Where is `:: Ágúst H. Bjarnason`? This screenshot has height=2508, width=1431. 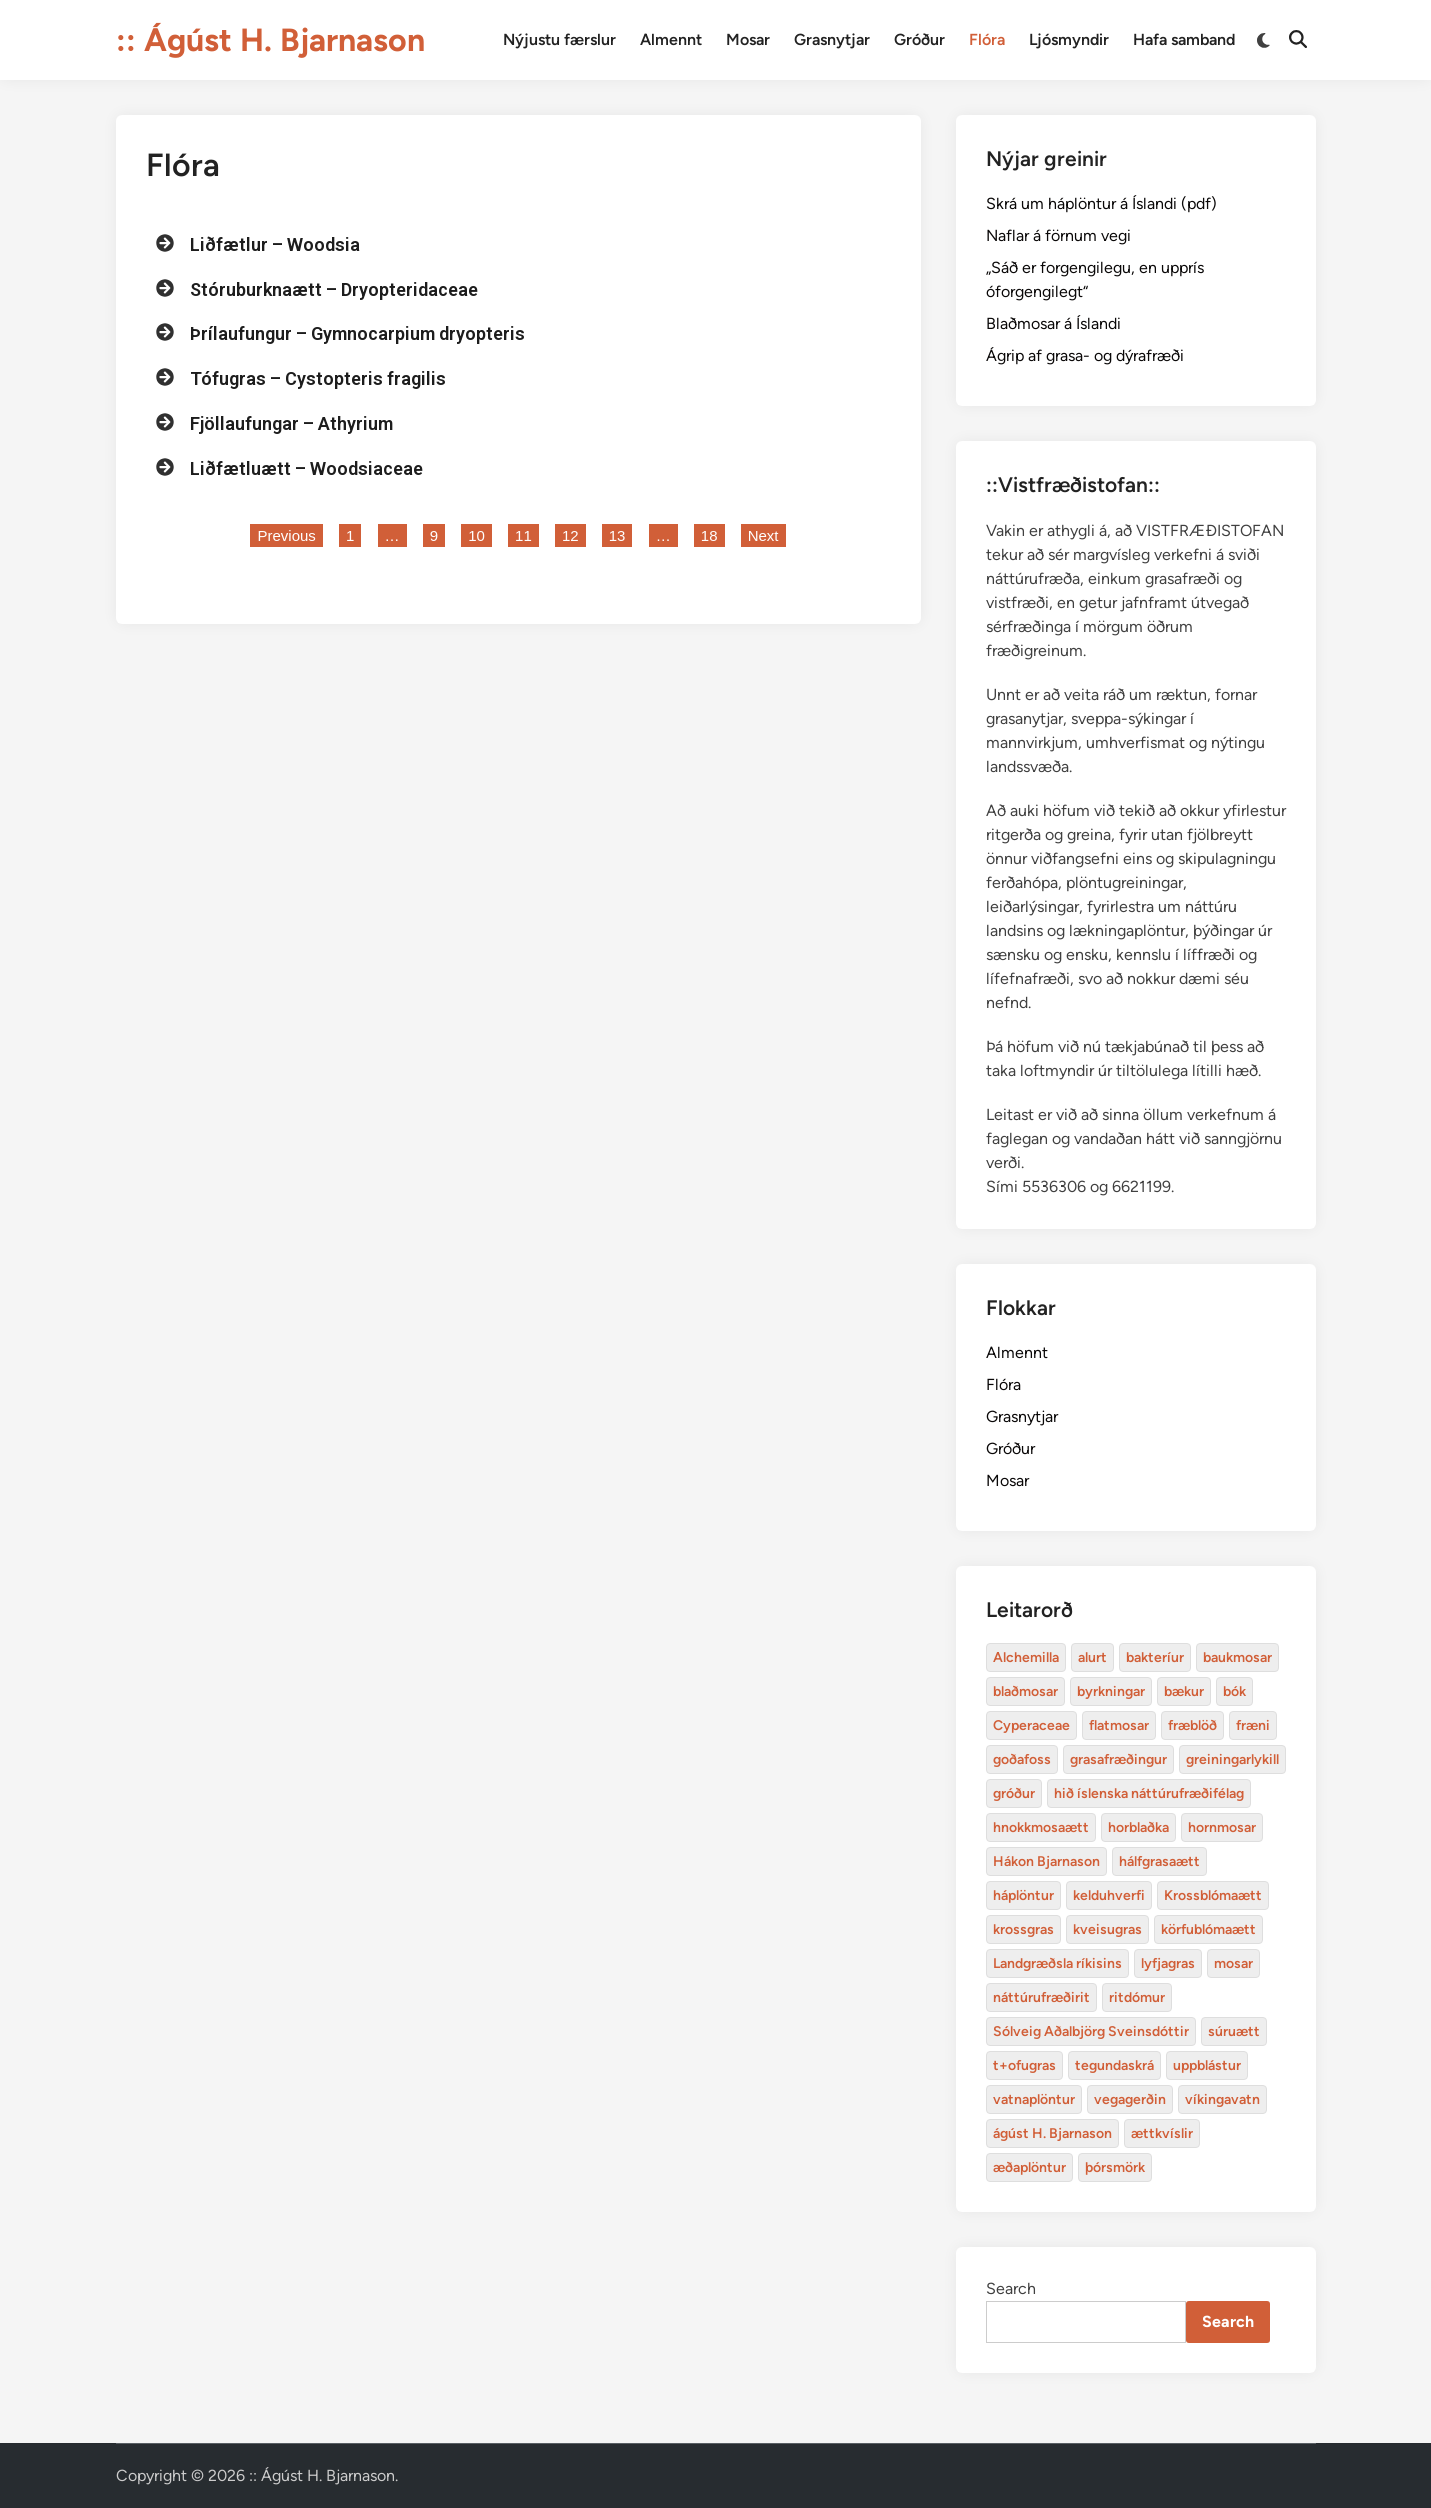 :: Ágúst H. Bjarnason is located at coordinates (270, 40).